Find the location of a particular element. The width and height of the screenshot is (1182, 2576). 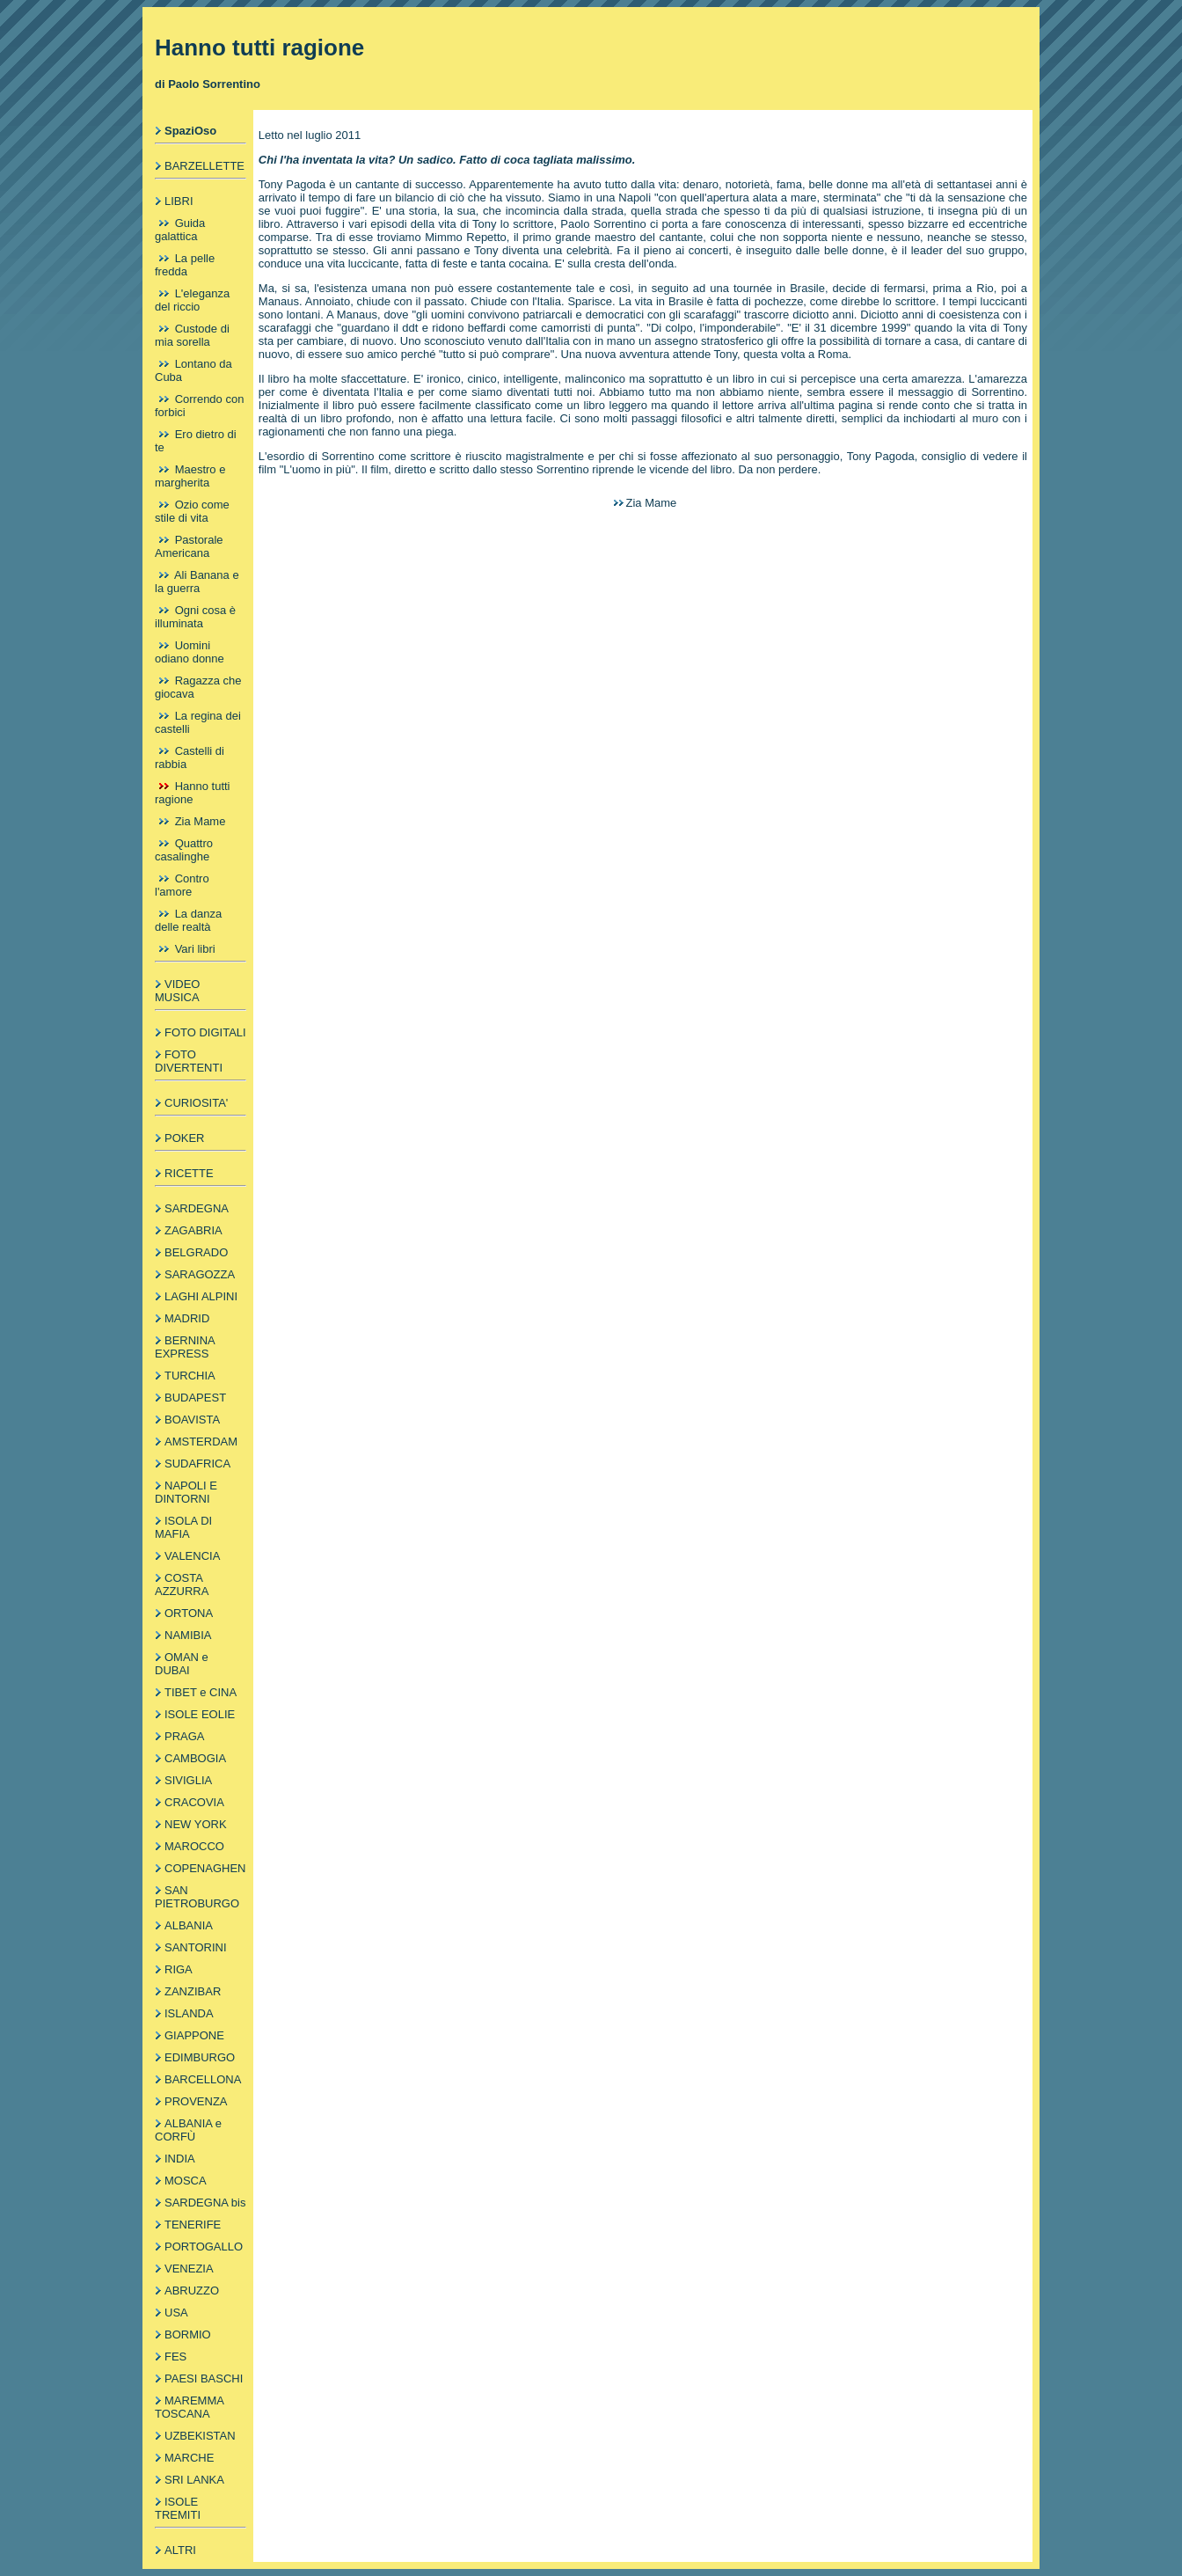

ABRUZZO is located at coordinates (191, 2290).